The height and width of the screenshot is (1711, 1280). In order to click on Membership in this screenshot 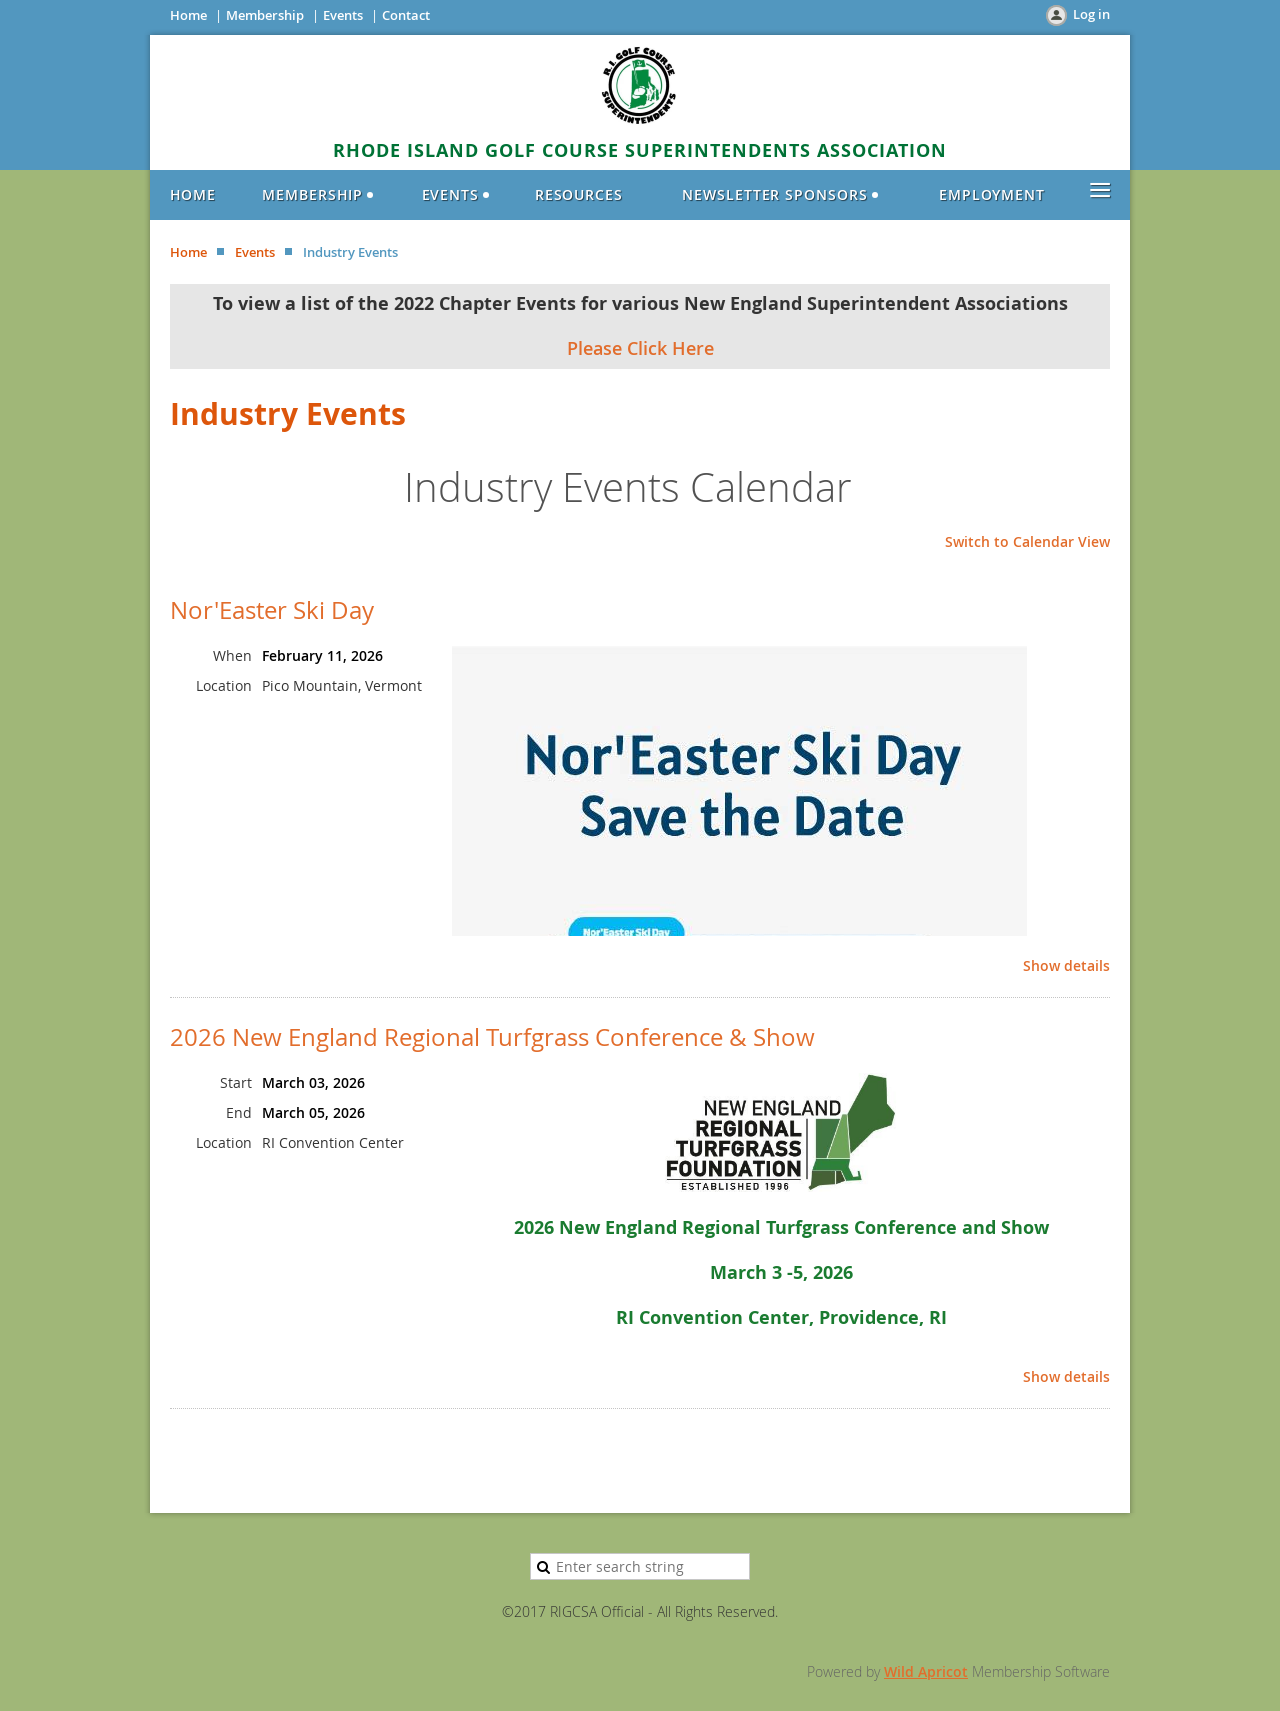, I will do `click(265, 15)`.